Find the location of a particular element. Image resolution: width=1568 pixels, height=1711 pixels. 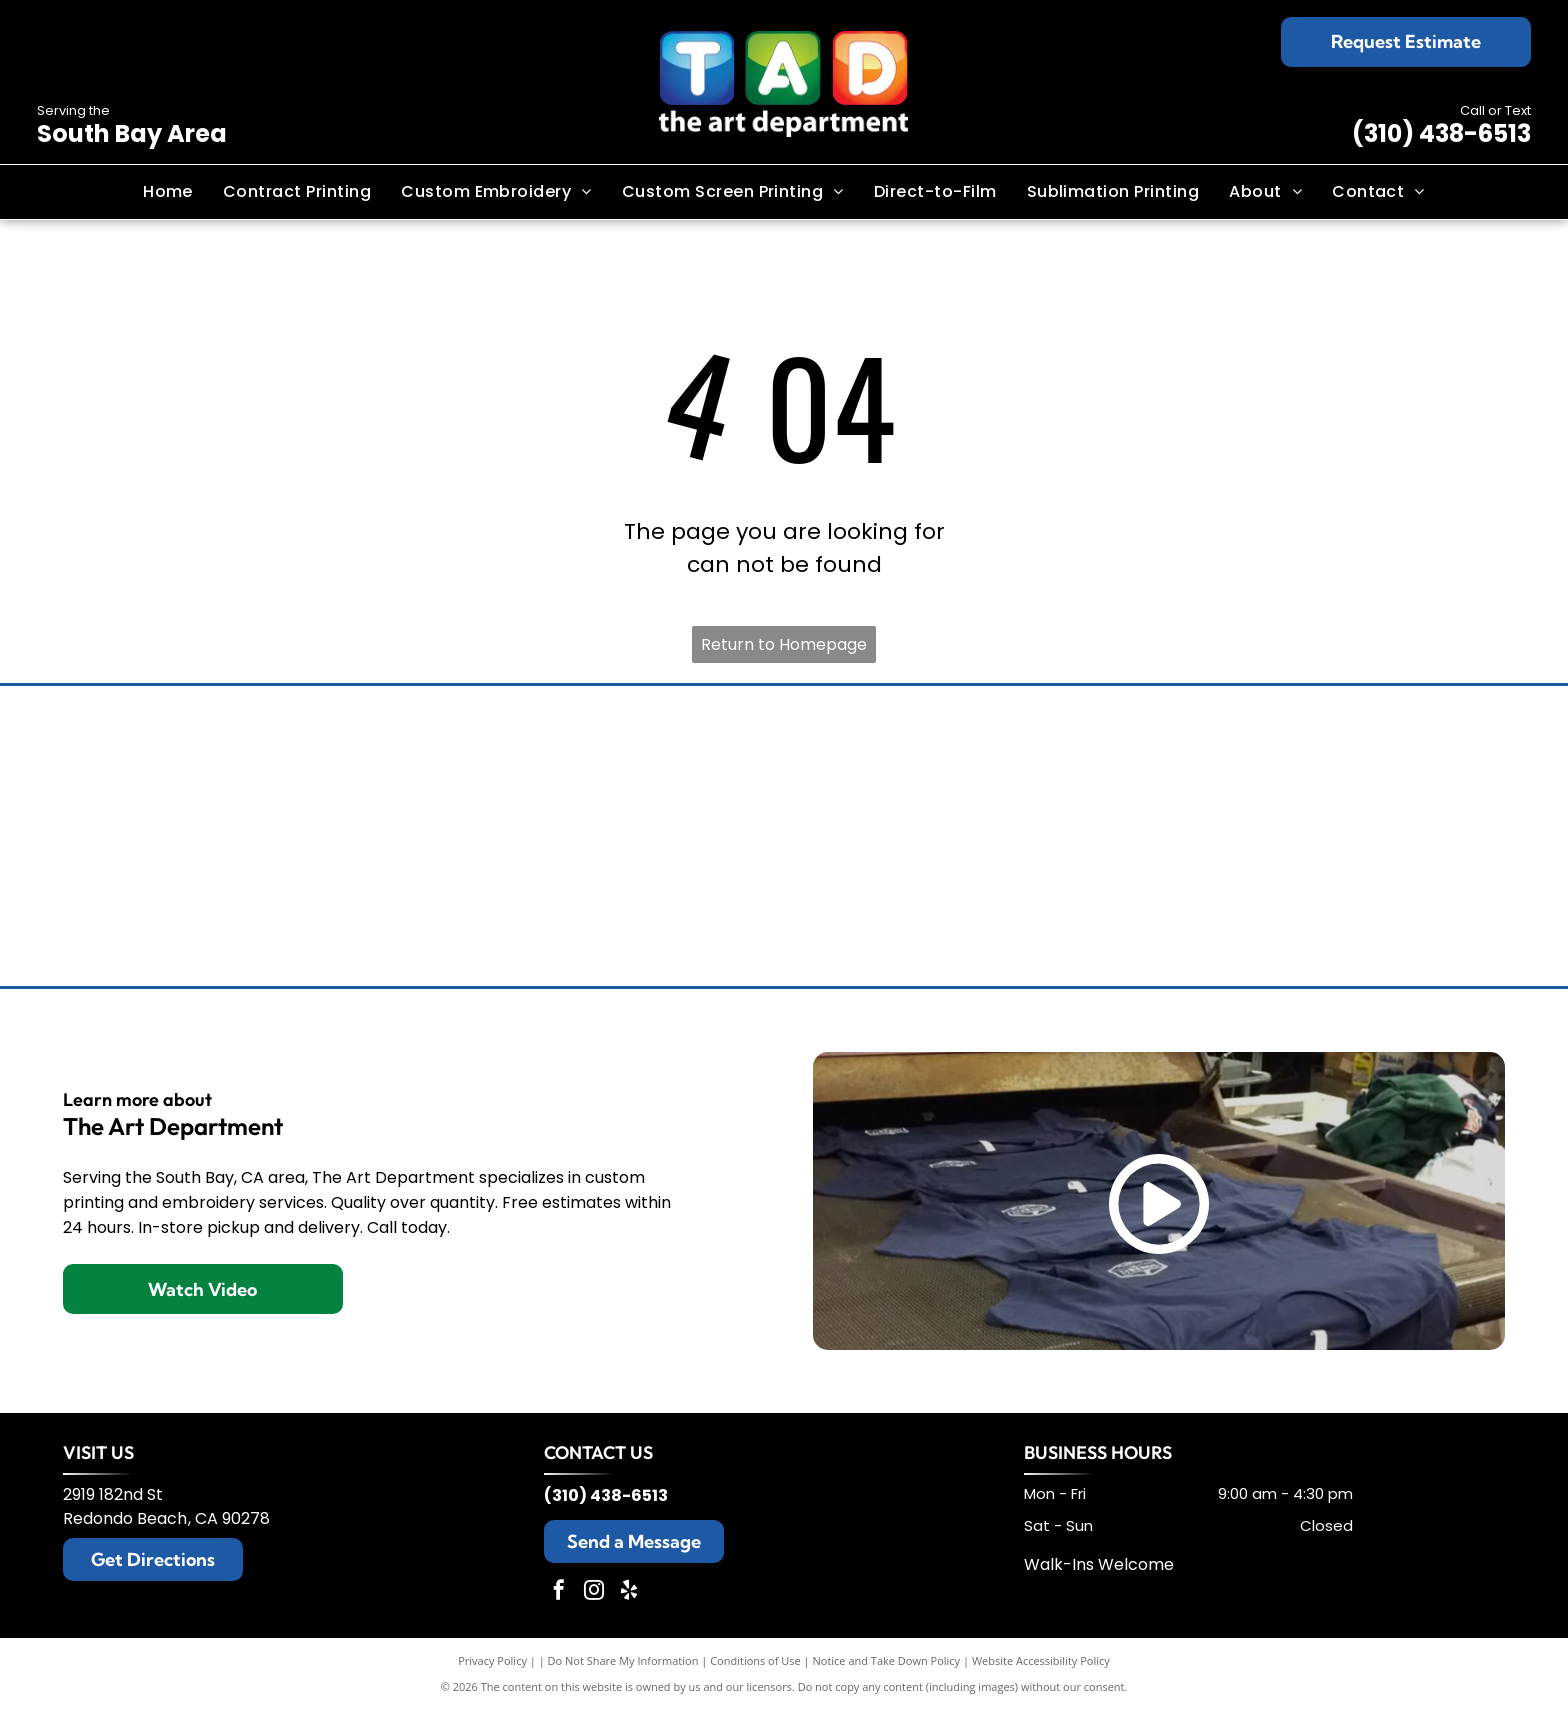

[New Era cap logo, stylized] is located at coordinates (784, 906).